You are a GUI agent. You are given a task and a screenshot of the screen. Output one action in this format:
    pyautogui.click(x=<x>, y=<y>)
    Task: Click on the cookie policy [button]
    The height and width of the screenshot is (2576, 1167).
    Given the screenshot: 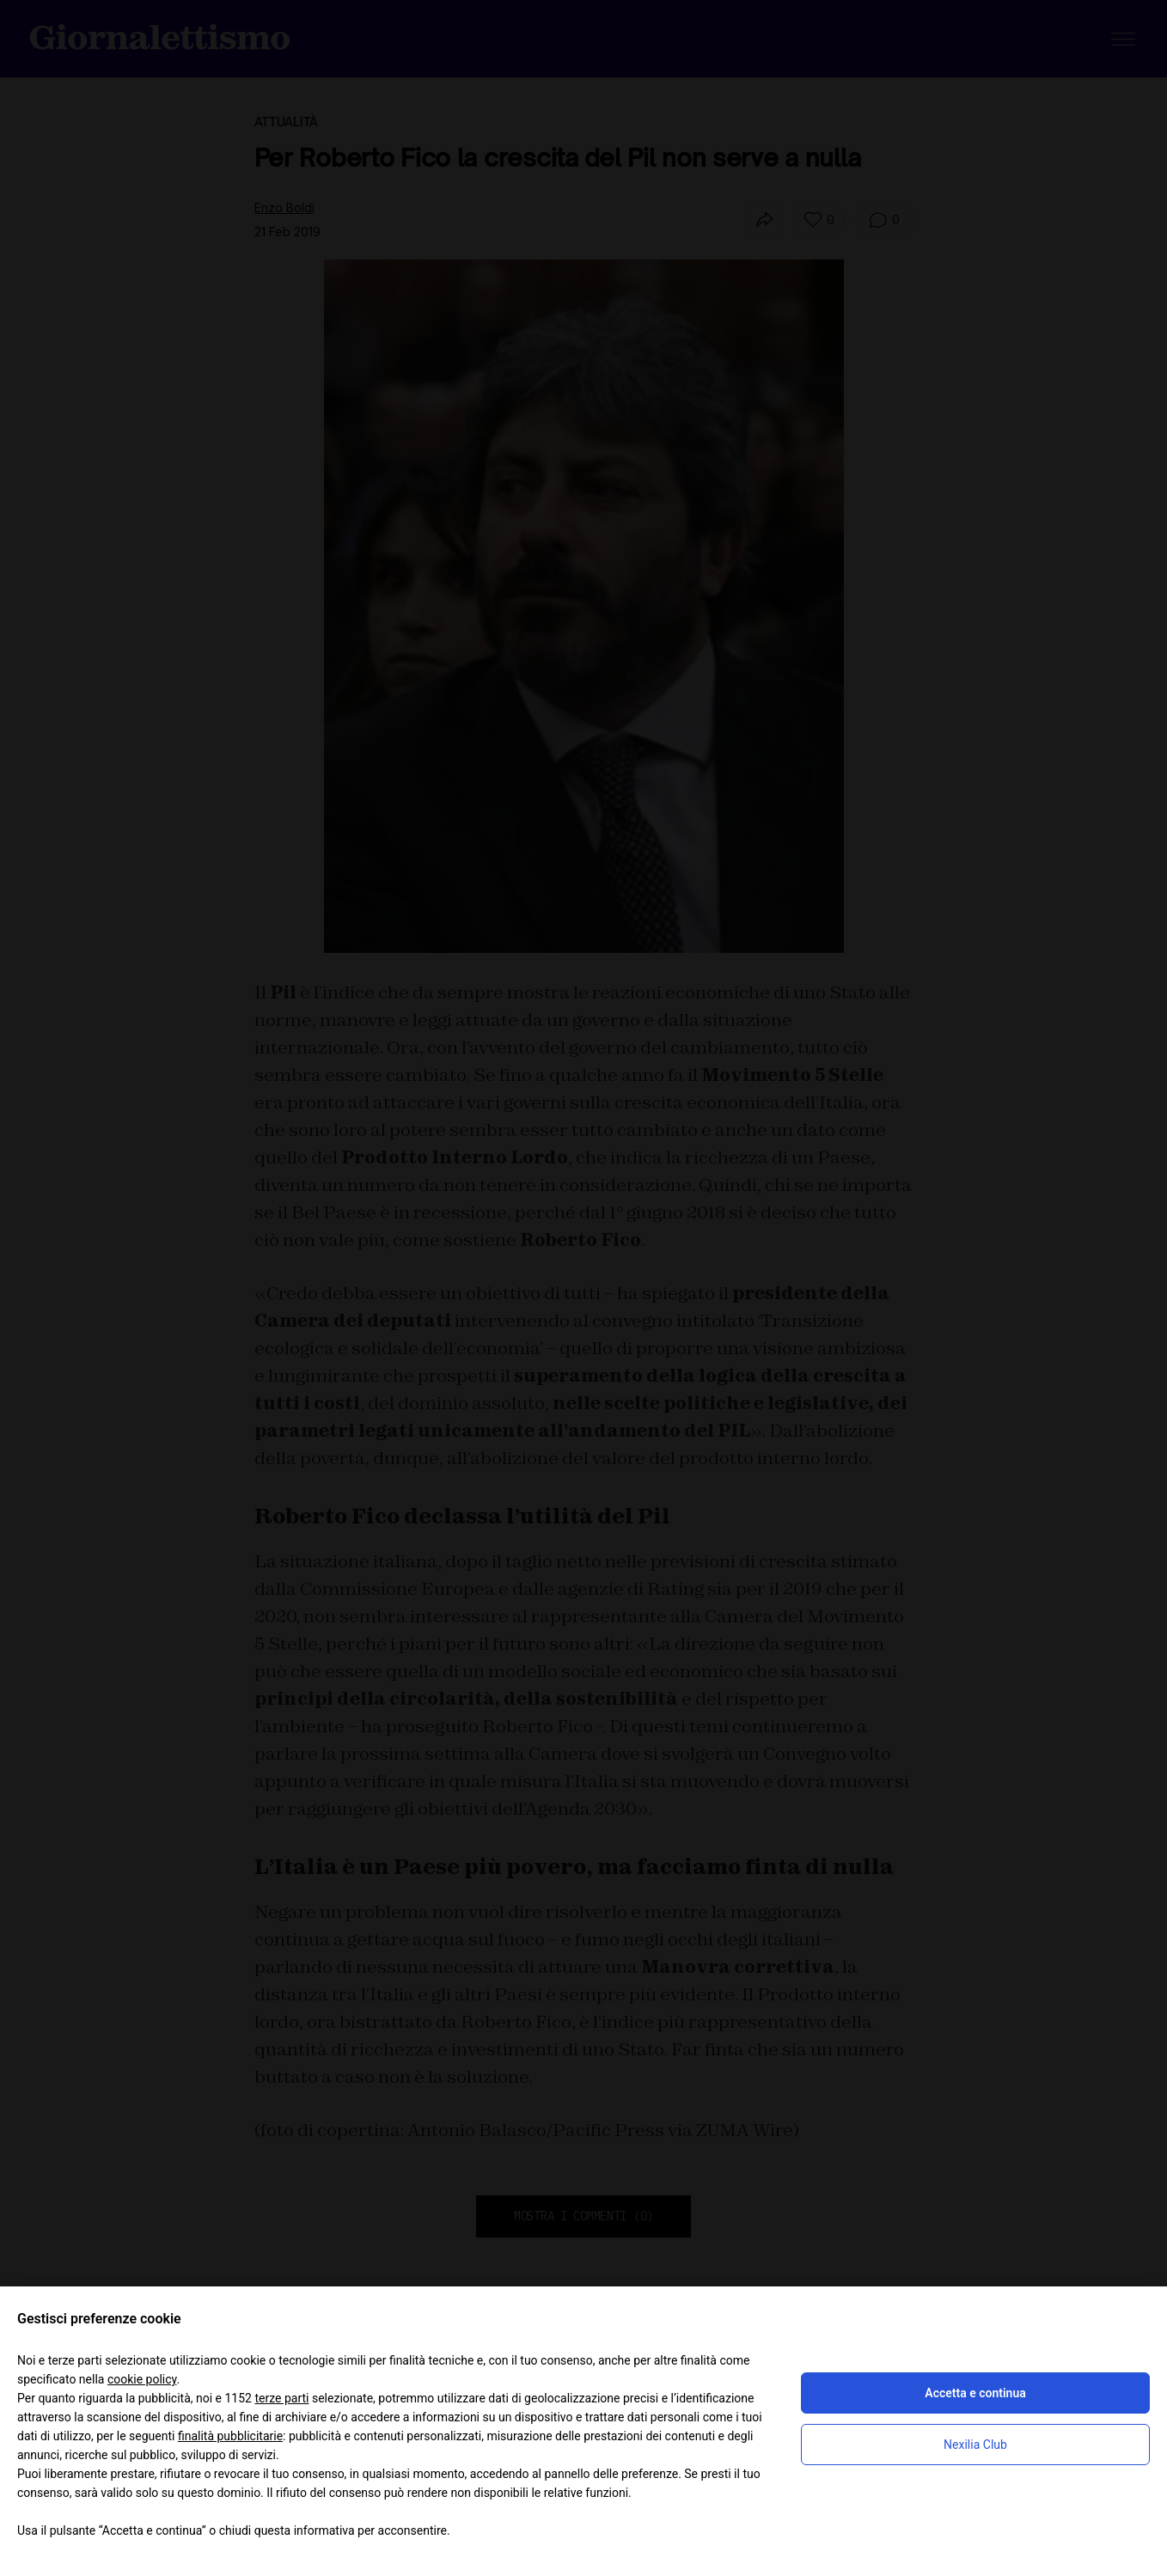 What is the action you would take?
    pyautogui.click(x=142, y=2379)
    